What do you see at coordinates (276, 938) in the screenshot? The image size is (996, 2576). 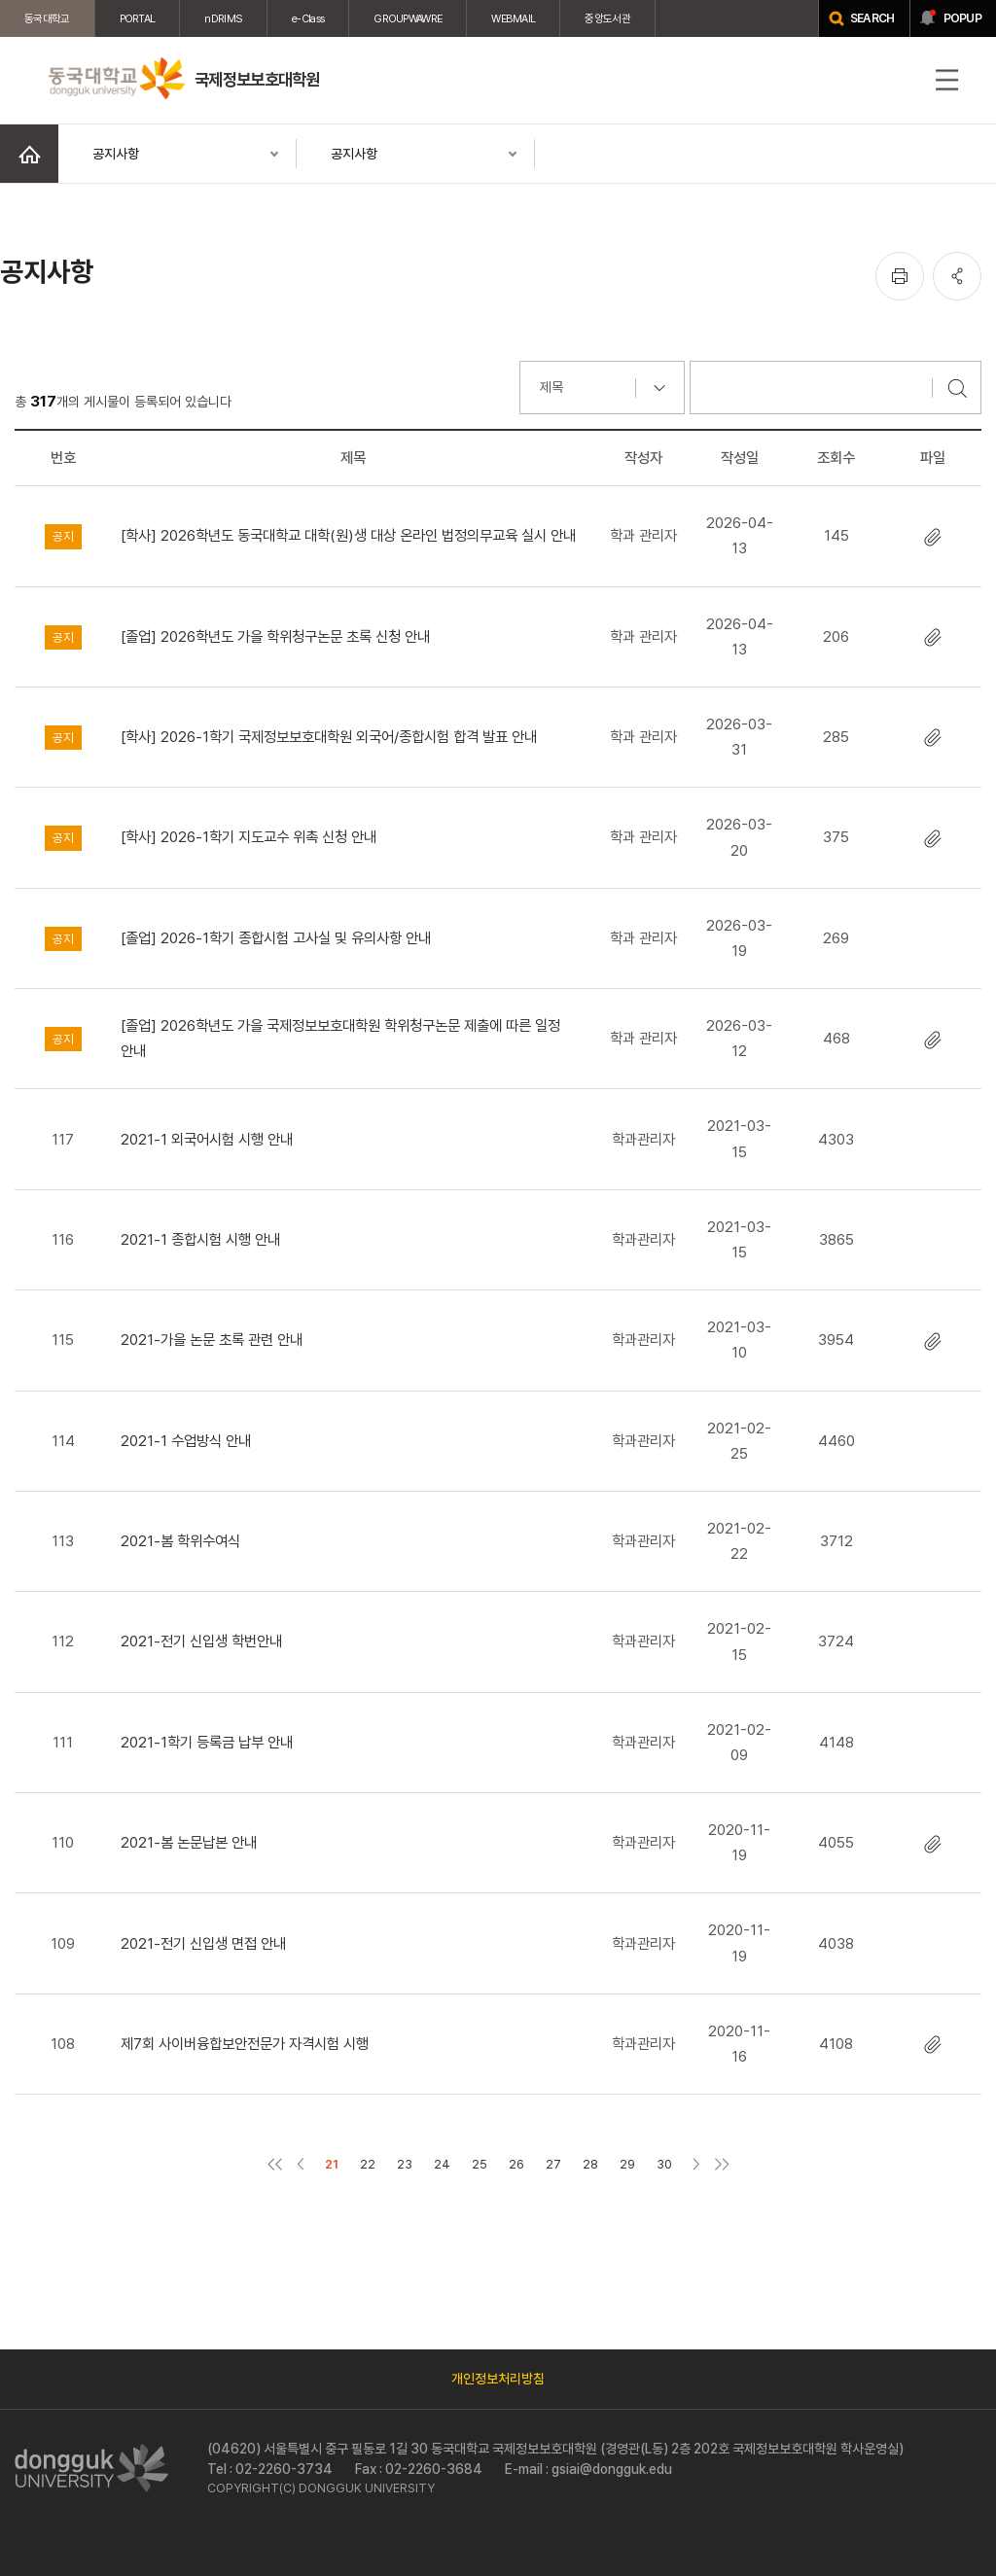 I see `[졸업] 2026-1학기 종합시험 고사실 및 유의사항 안내` at bounding box center [276, 938].